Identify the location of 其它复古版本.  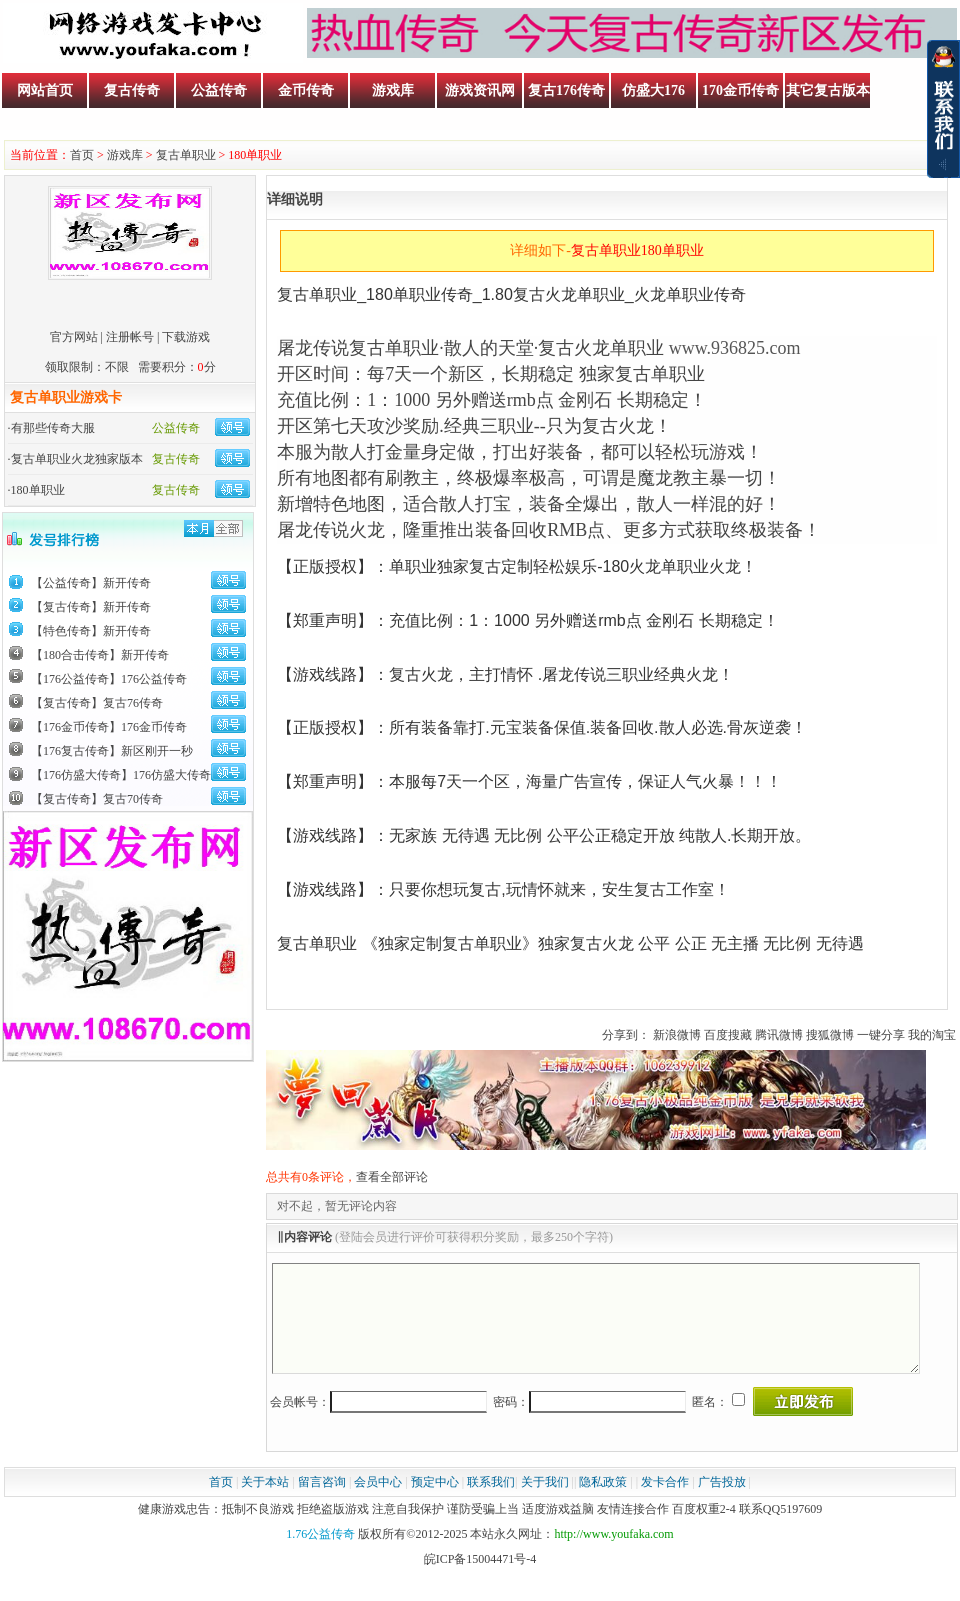
(828, 90).